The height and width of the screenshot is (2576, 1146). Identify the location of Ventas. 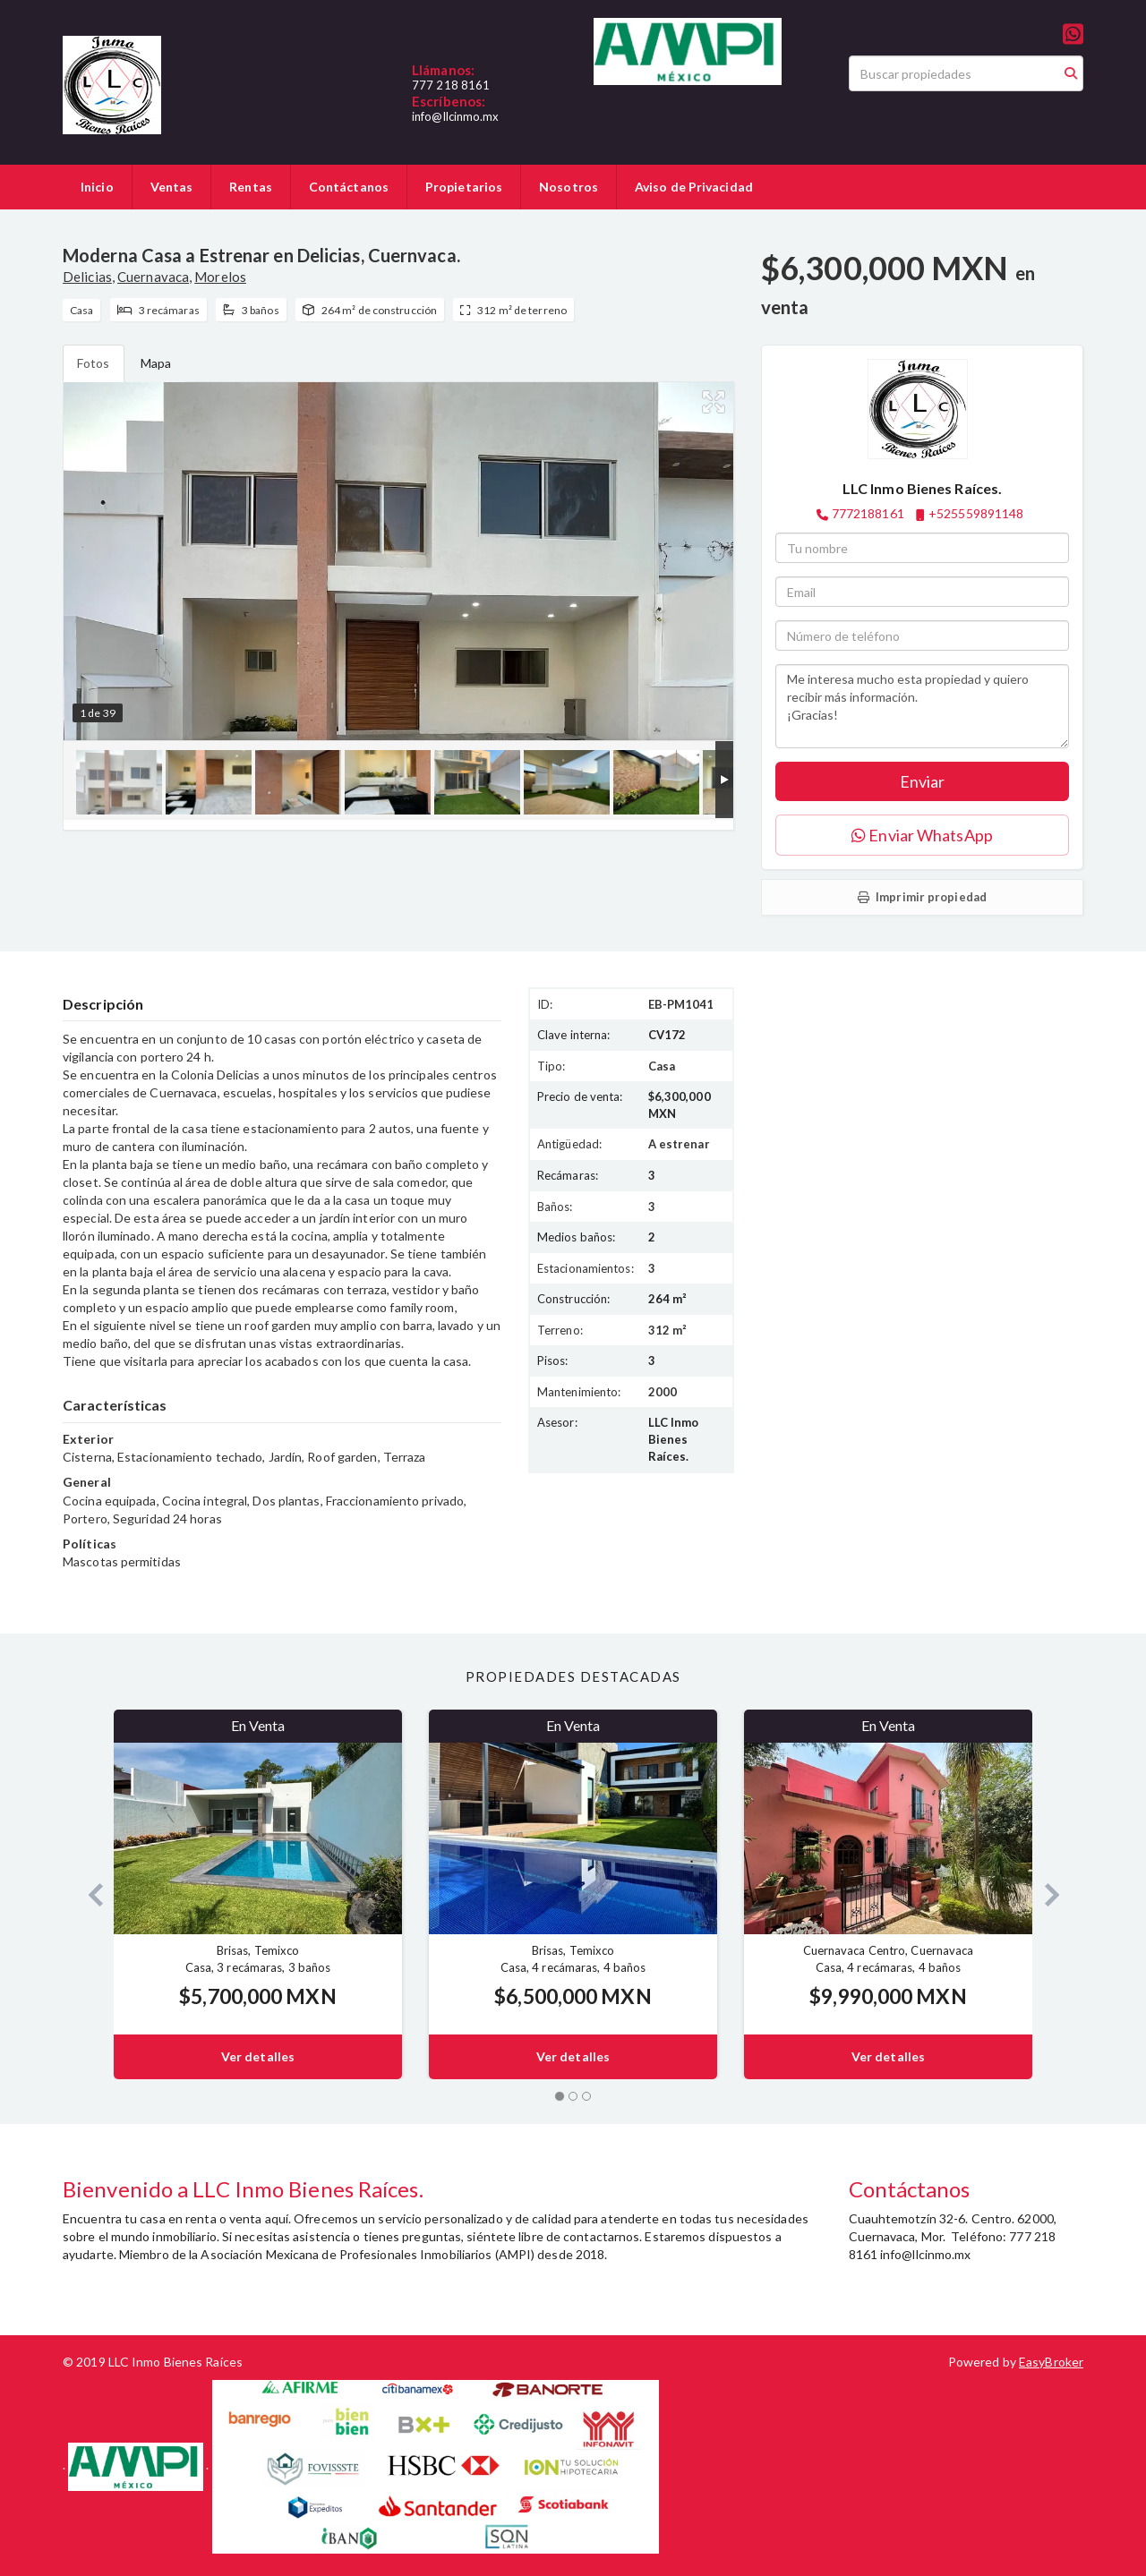
(171, 186).